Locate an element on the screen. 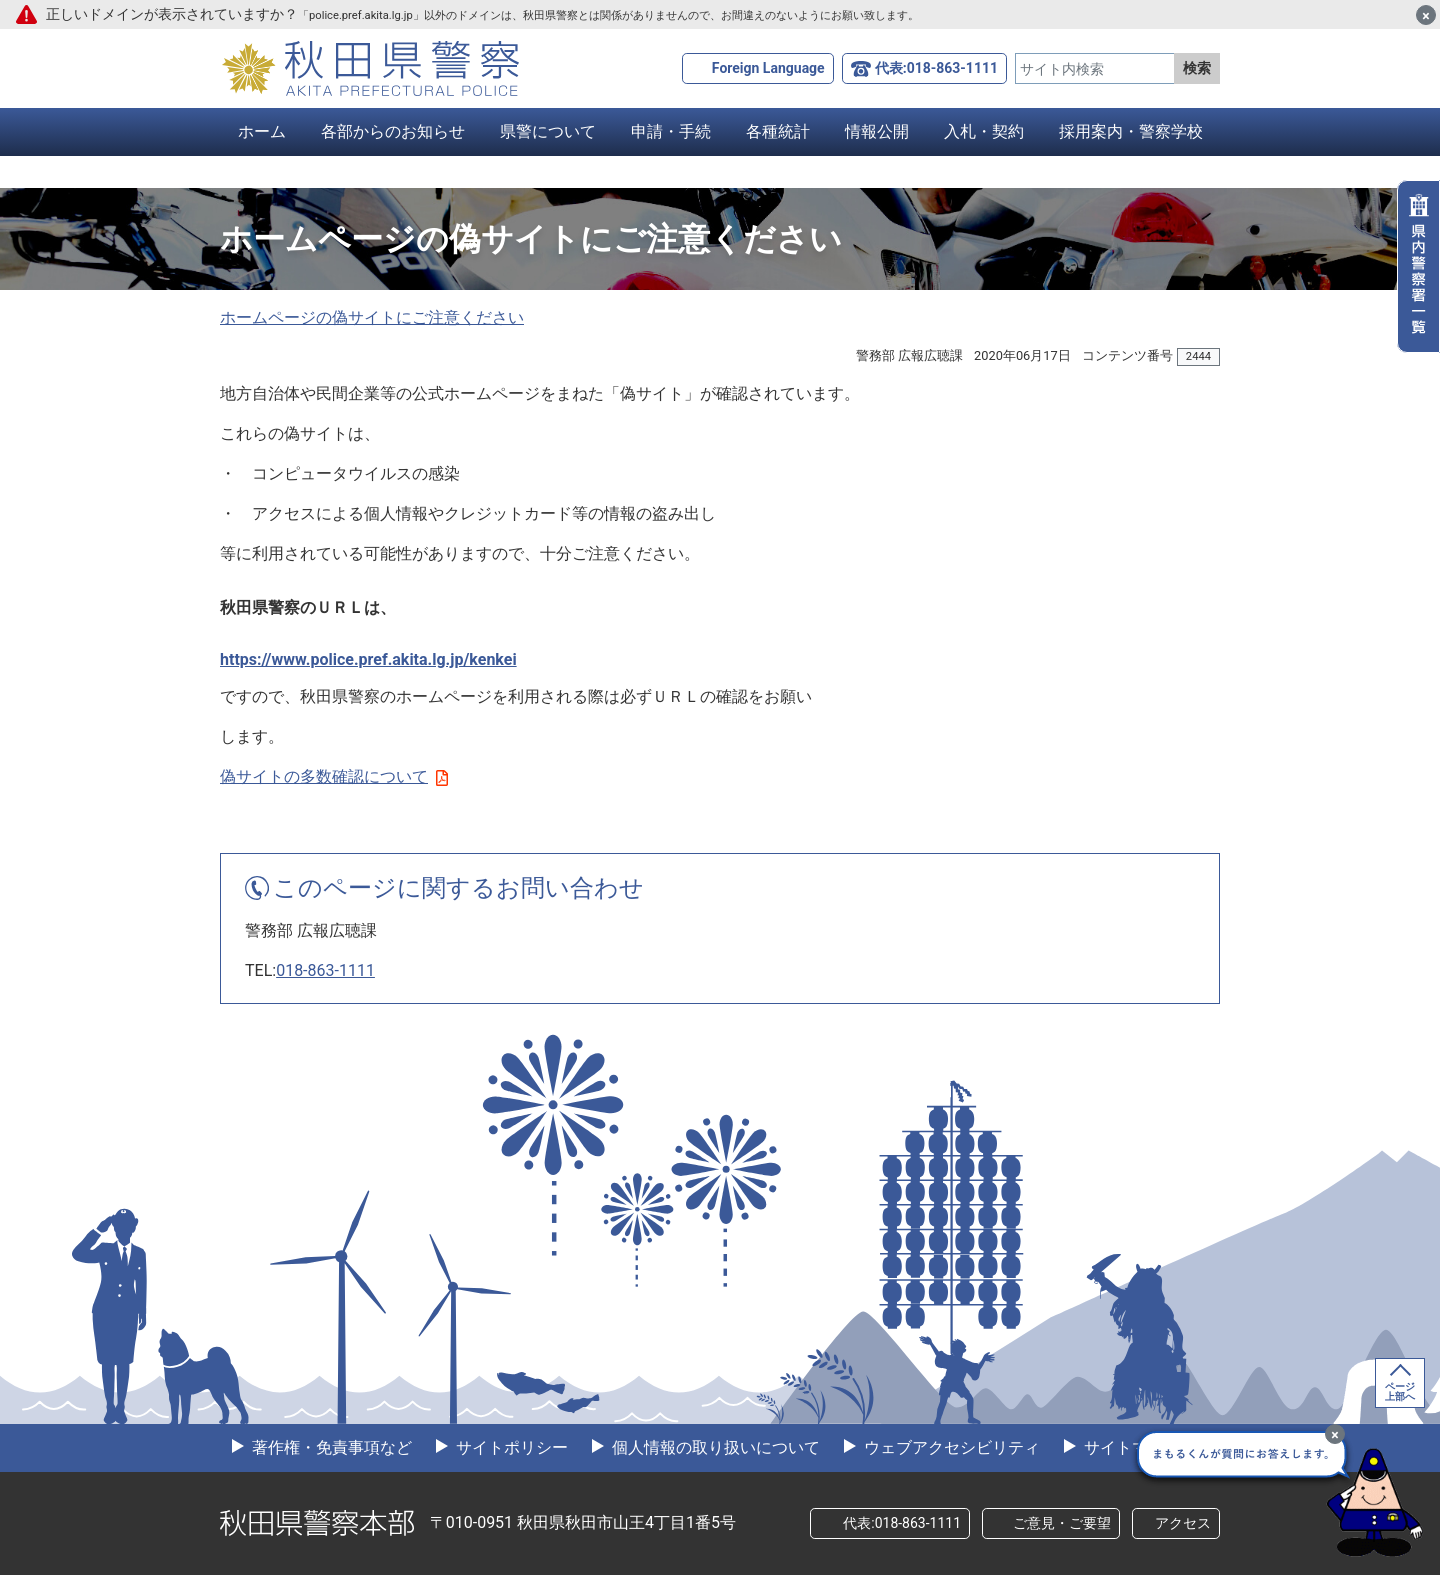 The image size is (1440, 1575). ご意見・ご要望 is located at coordinates (1062, 1523).